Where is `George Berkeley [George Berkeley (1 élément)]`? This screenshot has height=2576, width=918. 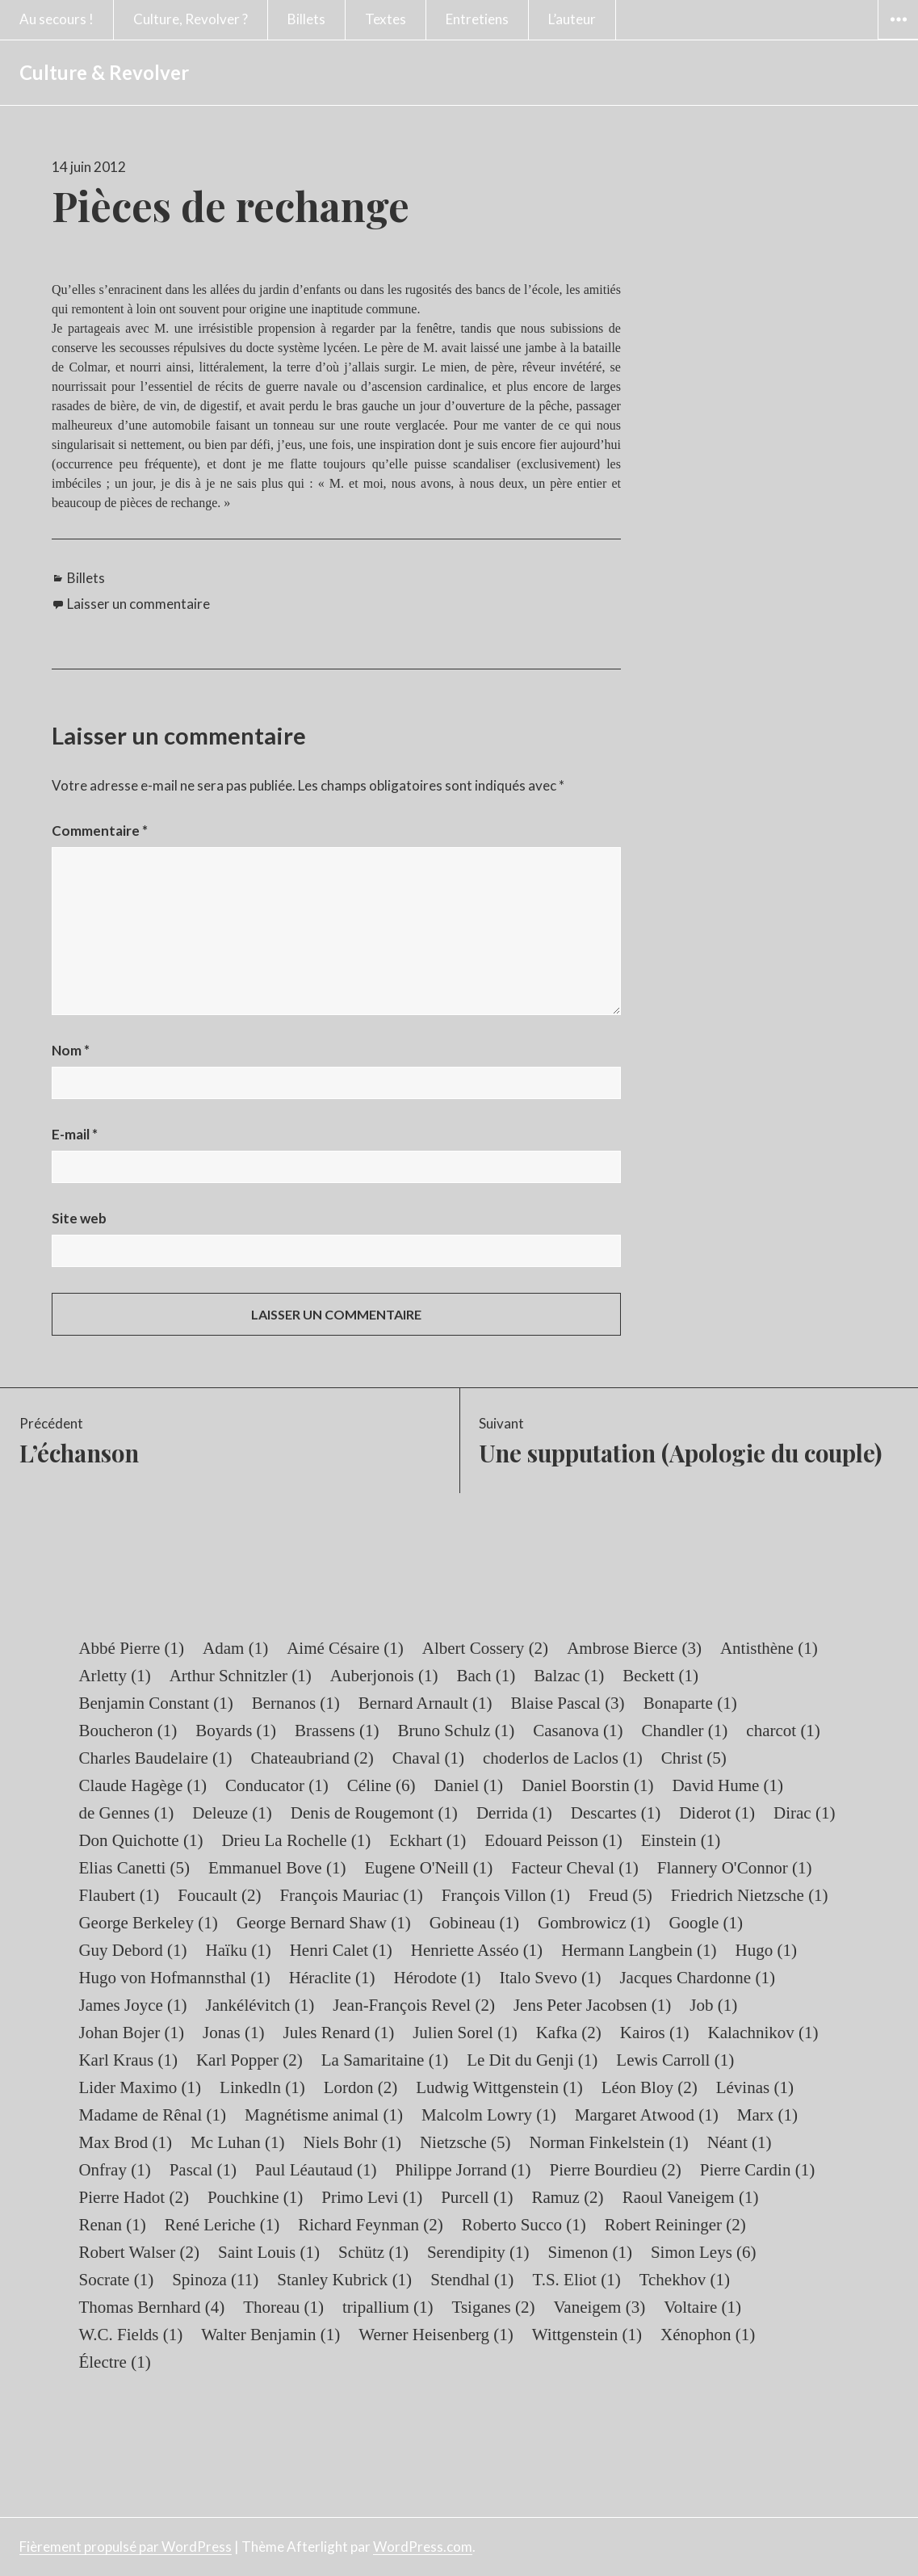
George Berkeley [George Berkeley (1 élément)] is located at coordinates (147, 1922).